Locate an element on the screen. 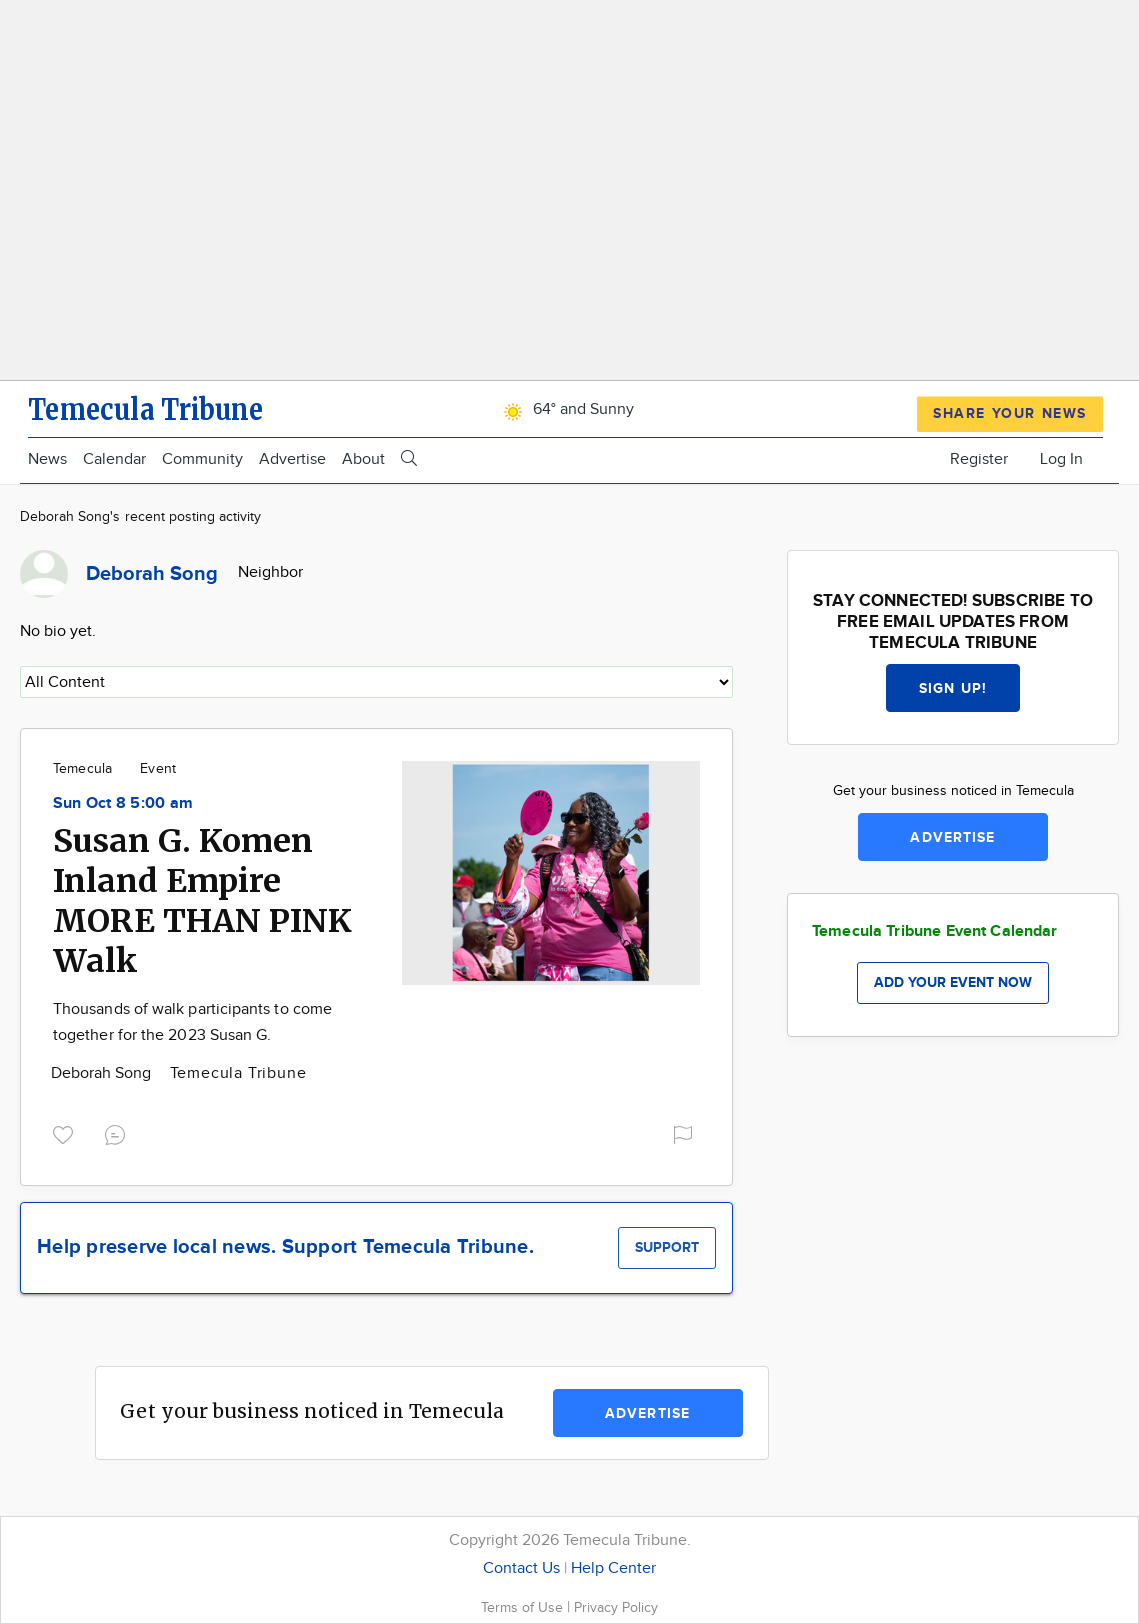 The height and width of the screenshot is (1624, 1139). Terms of Use is located at coordinates (524, 1607).